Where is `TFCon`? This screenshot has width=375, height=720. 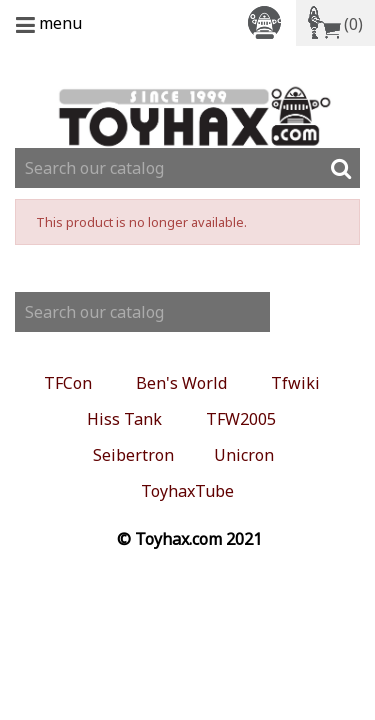 TFCon is located at coordinates (68, 383).